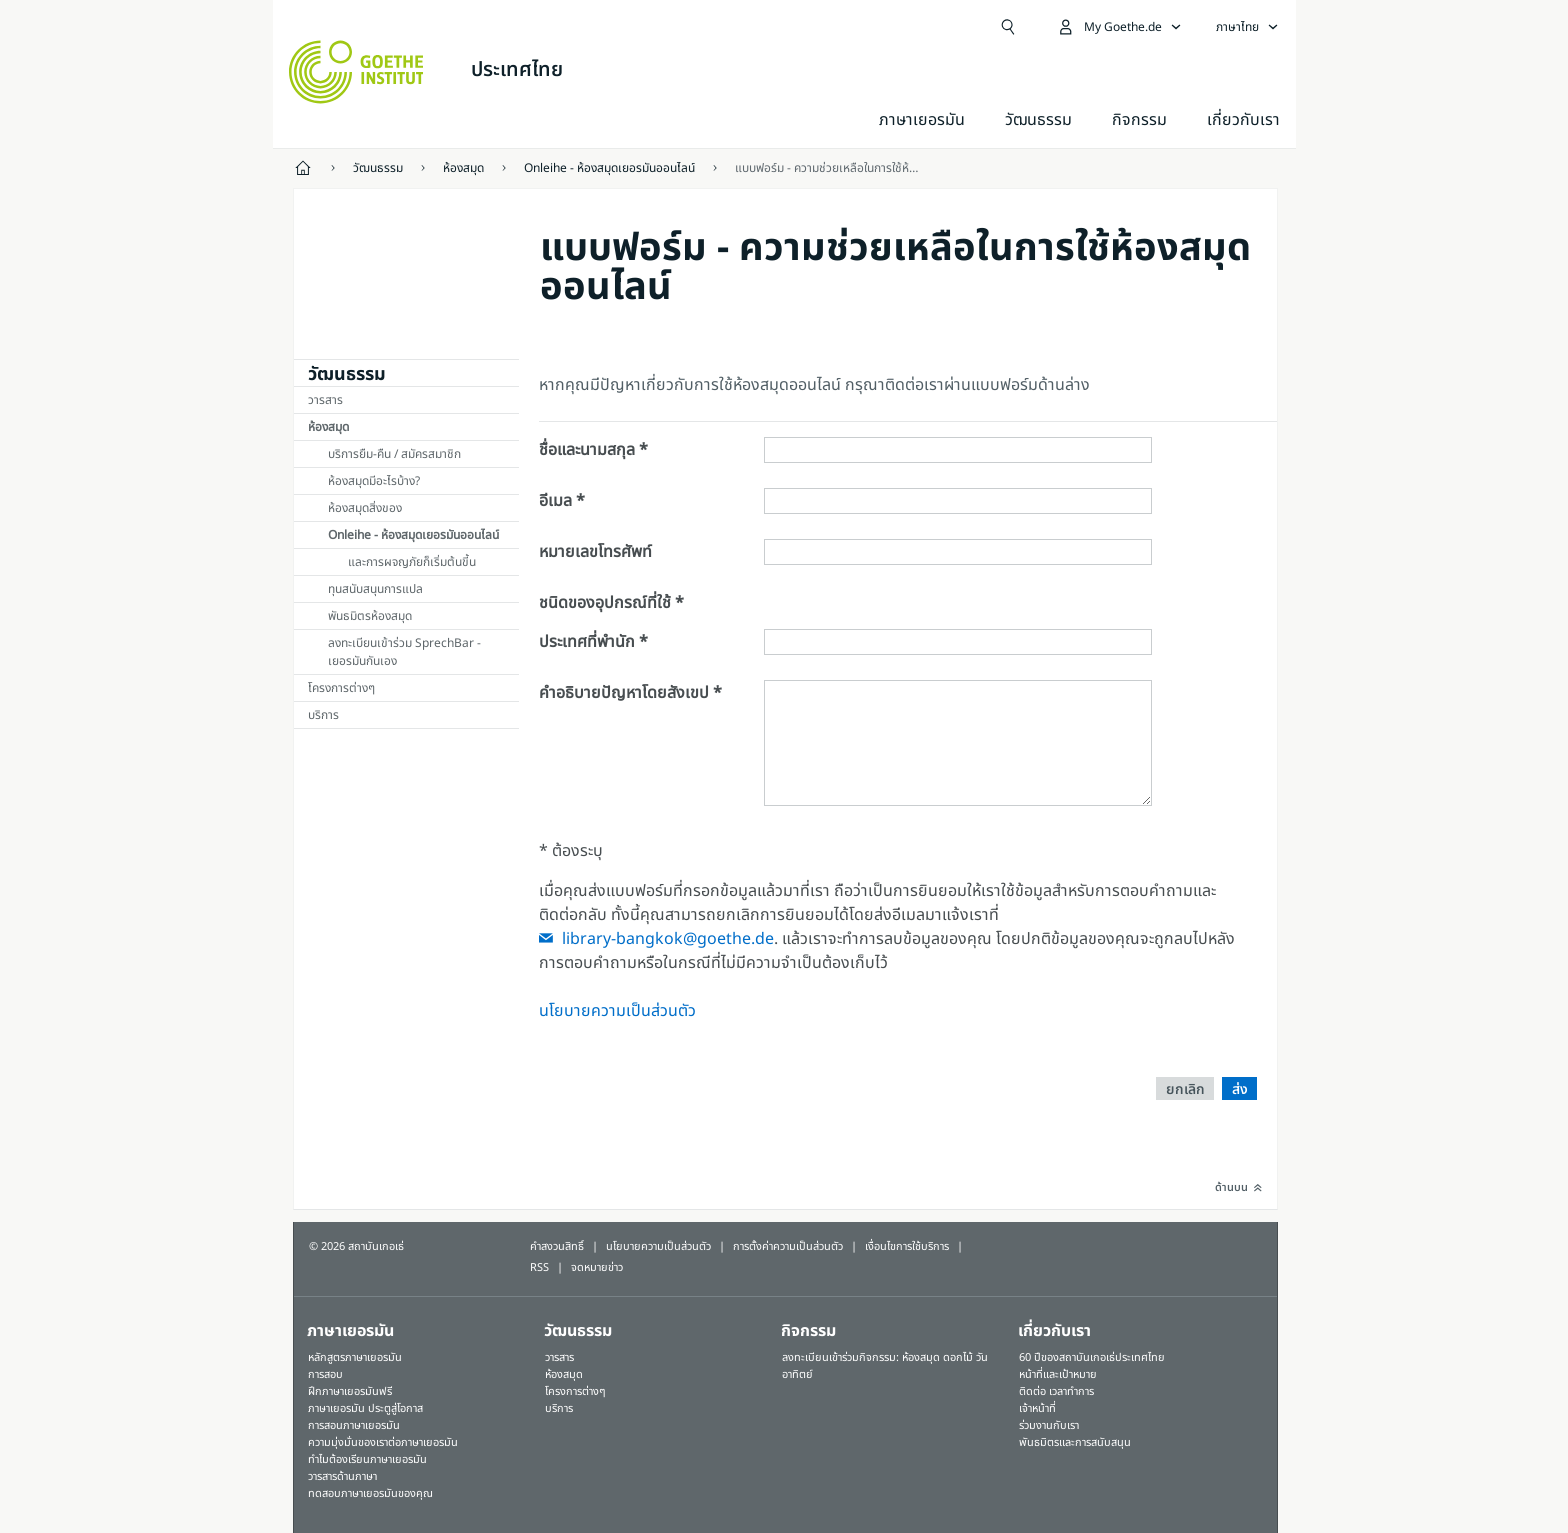  Describe the element at coordinates (356, 72) in the screenshot. I see `[Startseite Goethe-Institut]` at that location.